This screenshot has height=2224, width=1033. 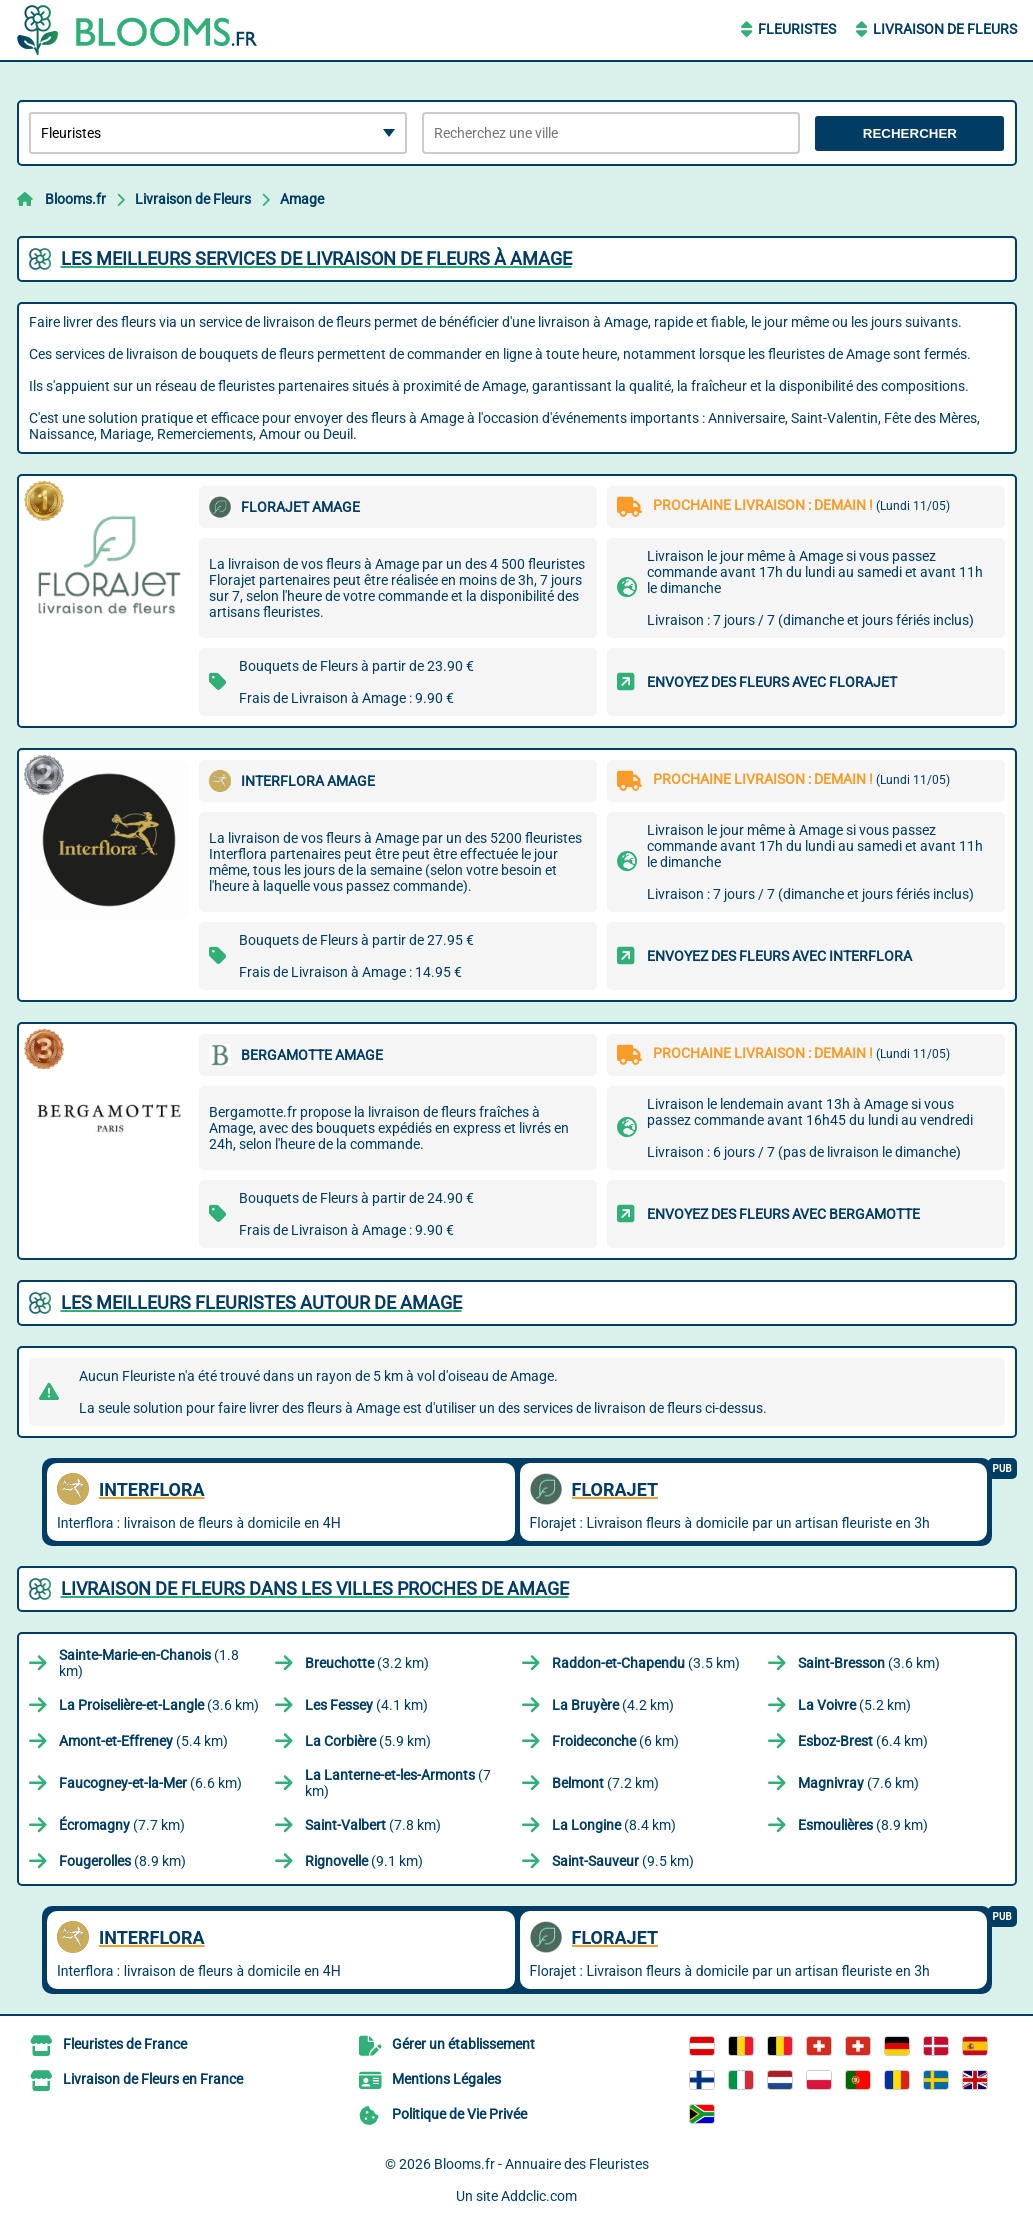 What do you see at coordinates (316, 258) in the screenshot?
I see `Les meilleurs services de livraison de fleurs à Amage` at bounding box center [316, 258].